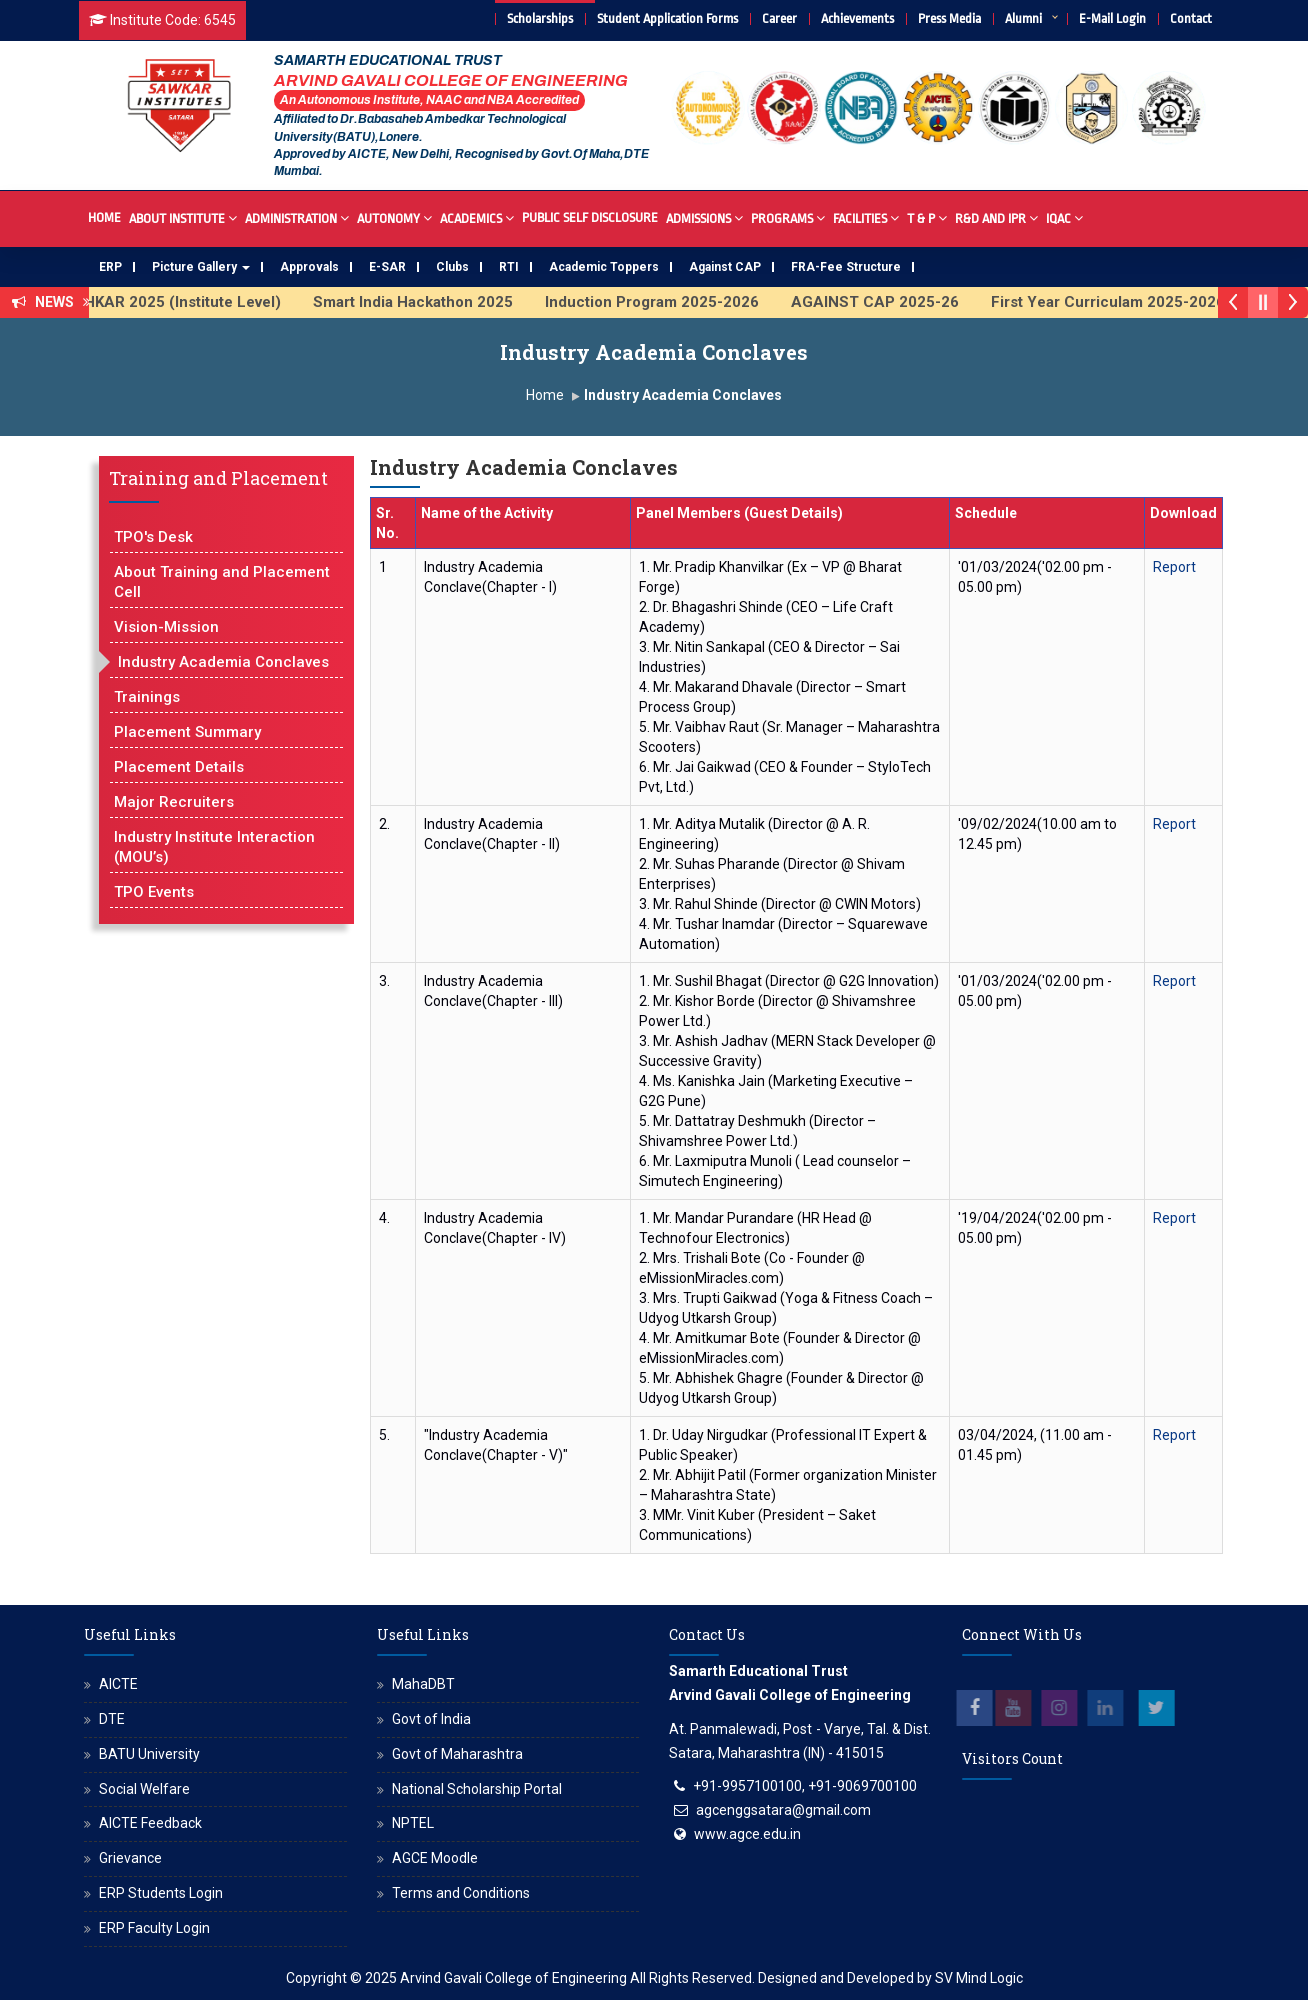  Describe the element at coordinates (779, 18) in the screenshot. I see `Career` at that location.